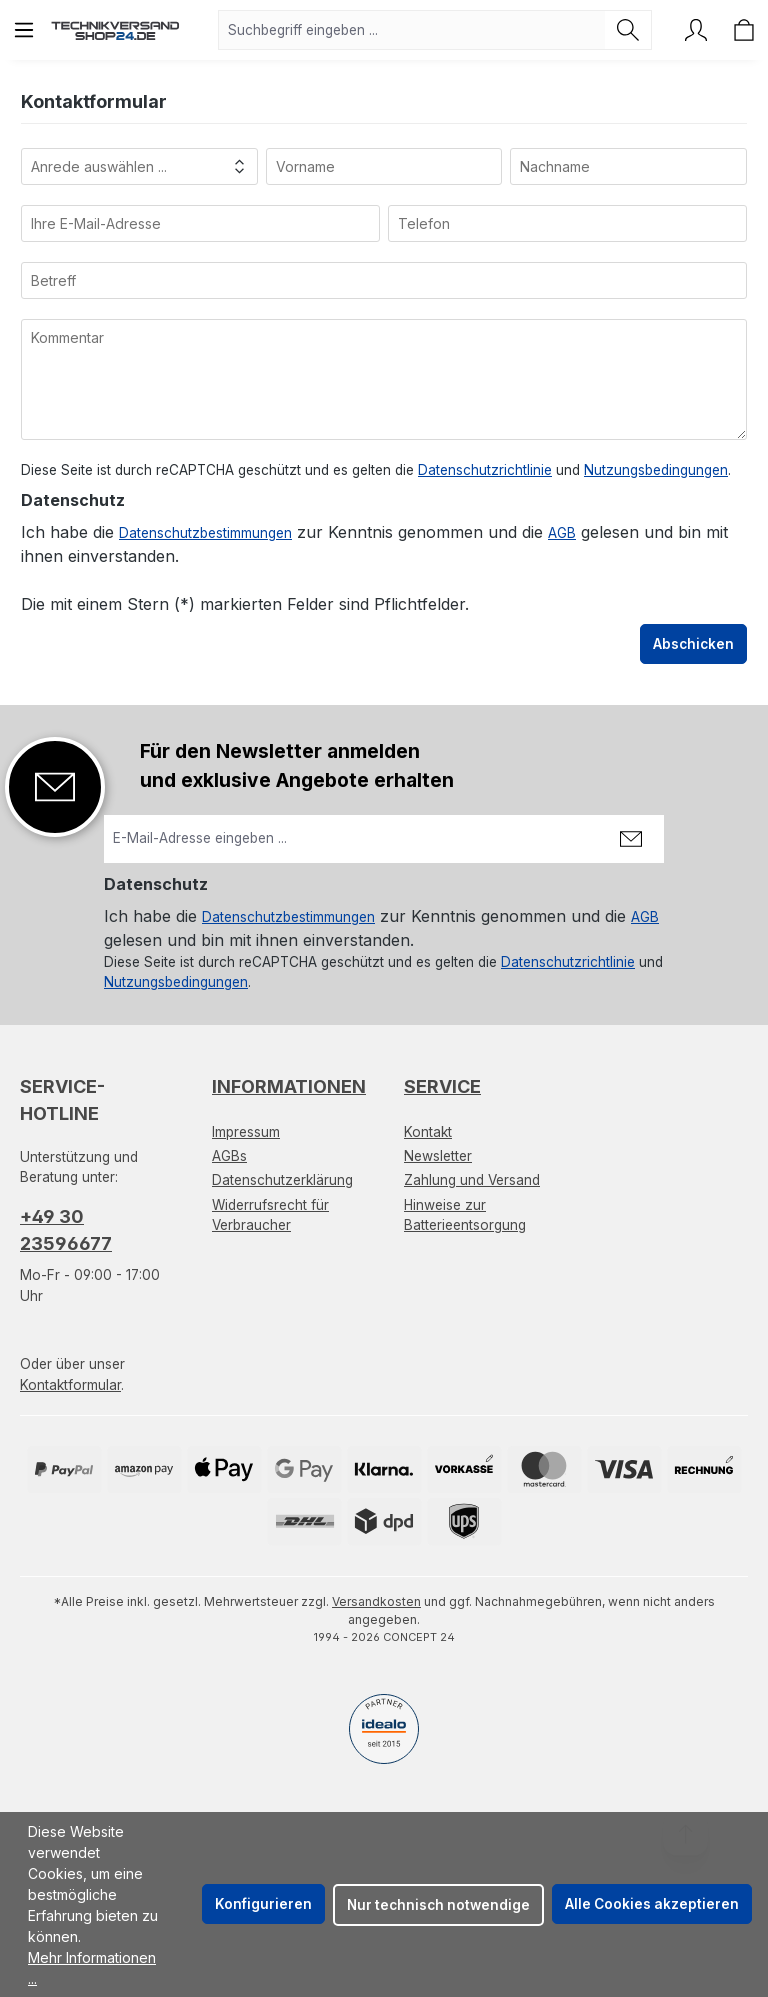 Image resolution: width=768 pixels, height=1997 pixels. What do you see at coordinates (628, 30) in the screenshot?
I see `[Suchen]` at bounding box center [628, 30].